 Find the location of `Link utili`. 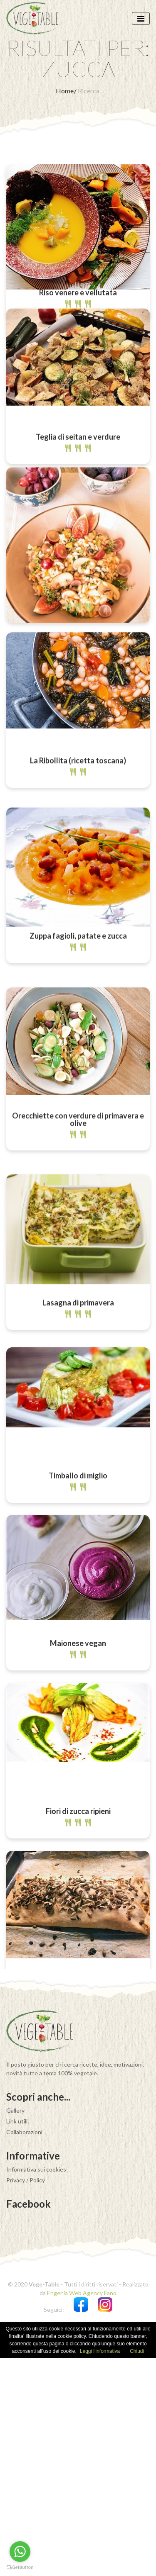

Link utili is located at coordinates (16, 2339).